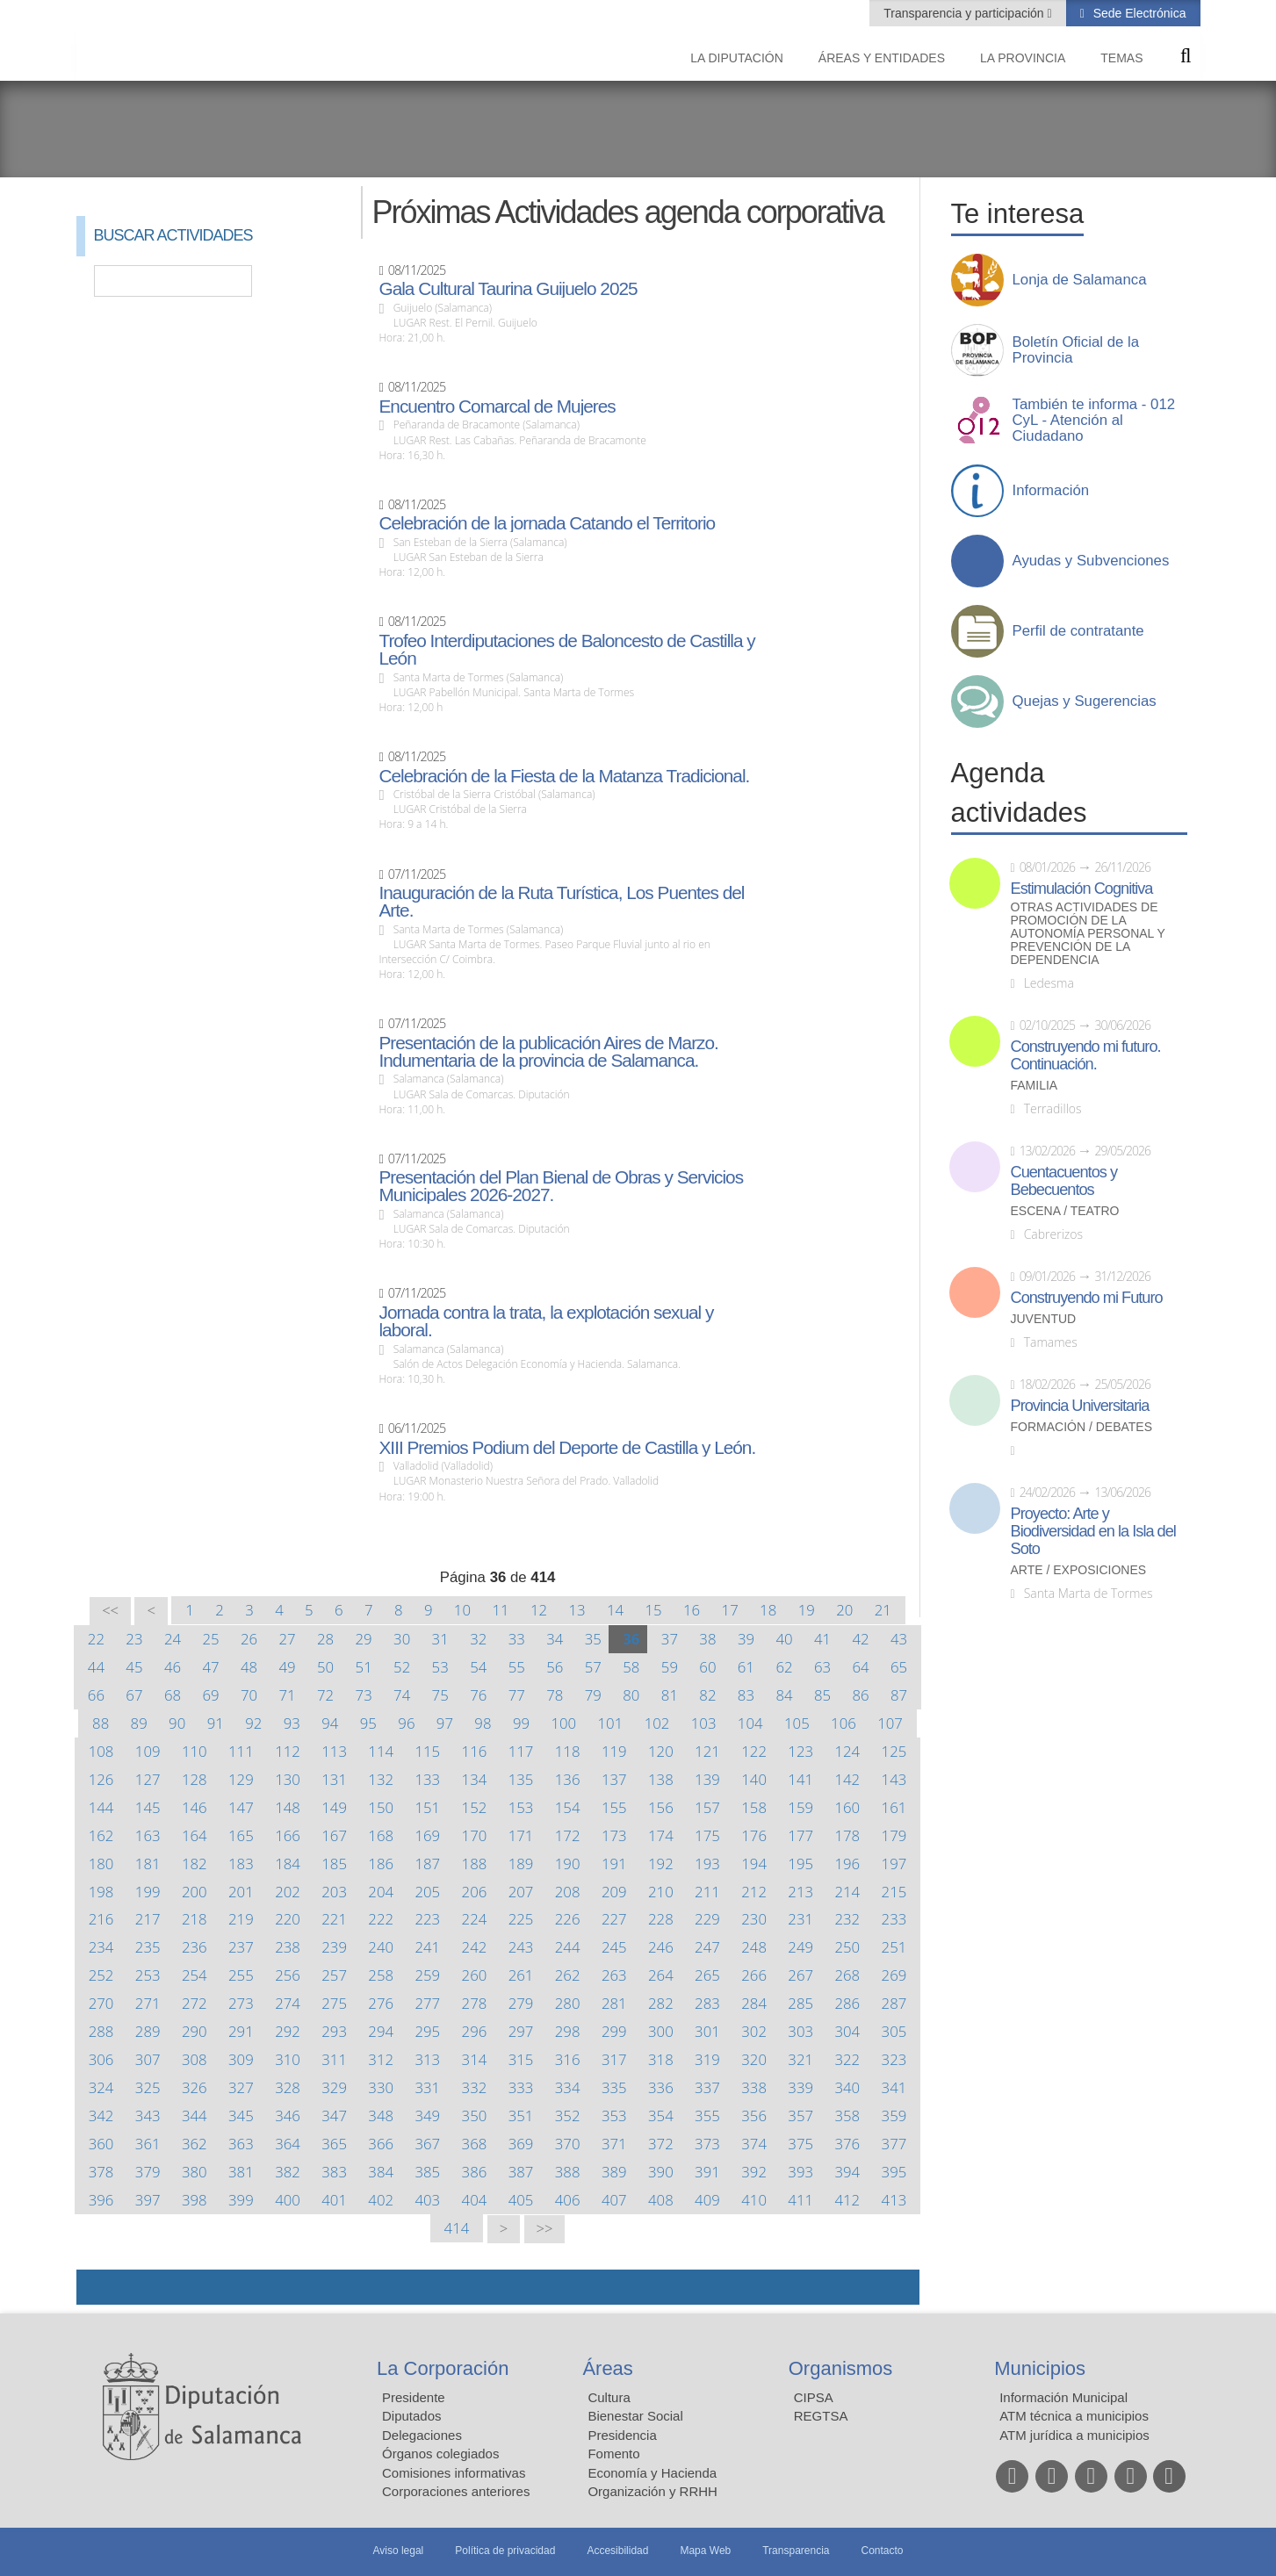  Describe the element at coordinates (635, 2415) in the screenshot. I see `Bienestar Social` at that location.